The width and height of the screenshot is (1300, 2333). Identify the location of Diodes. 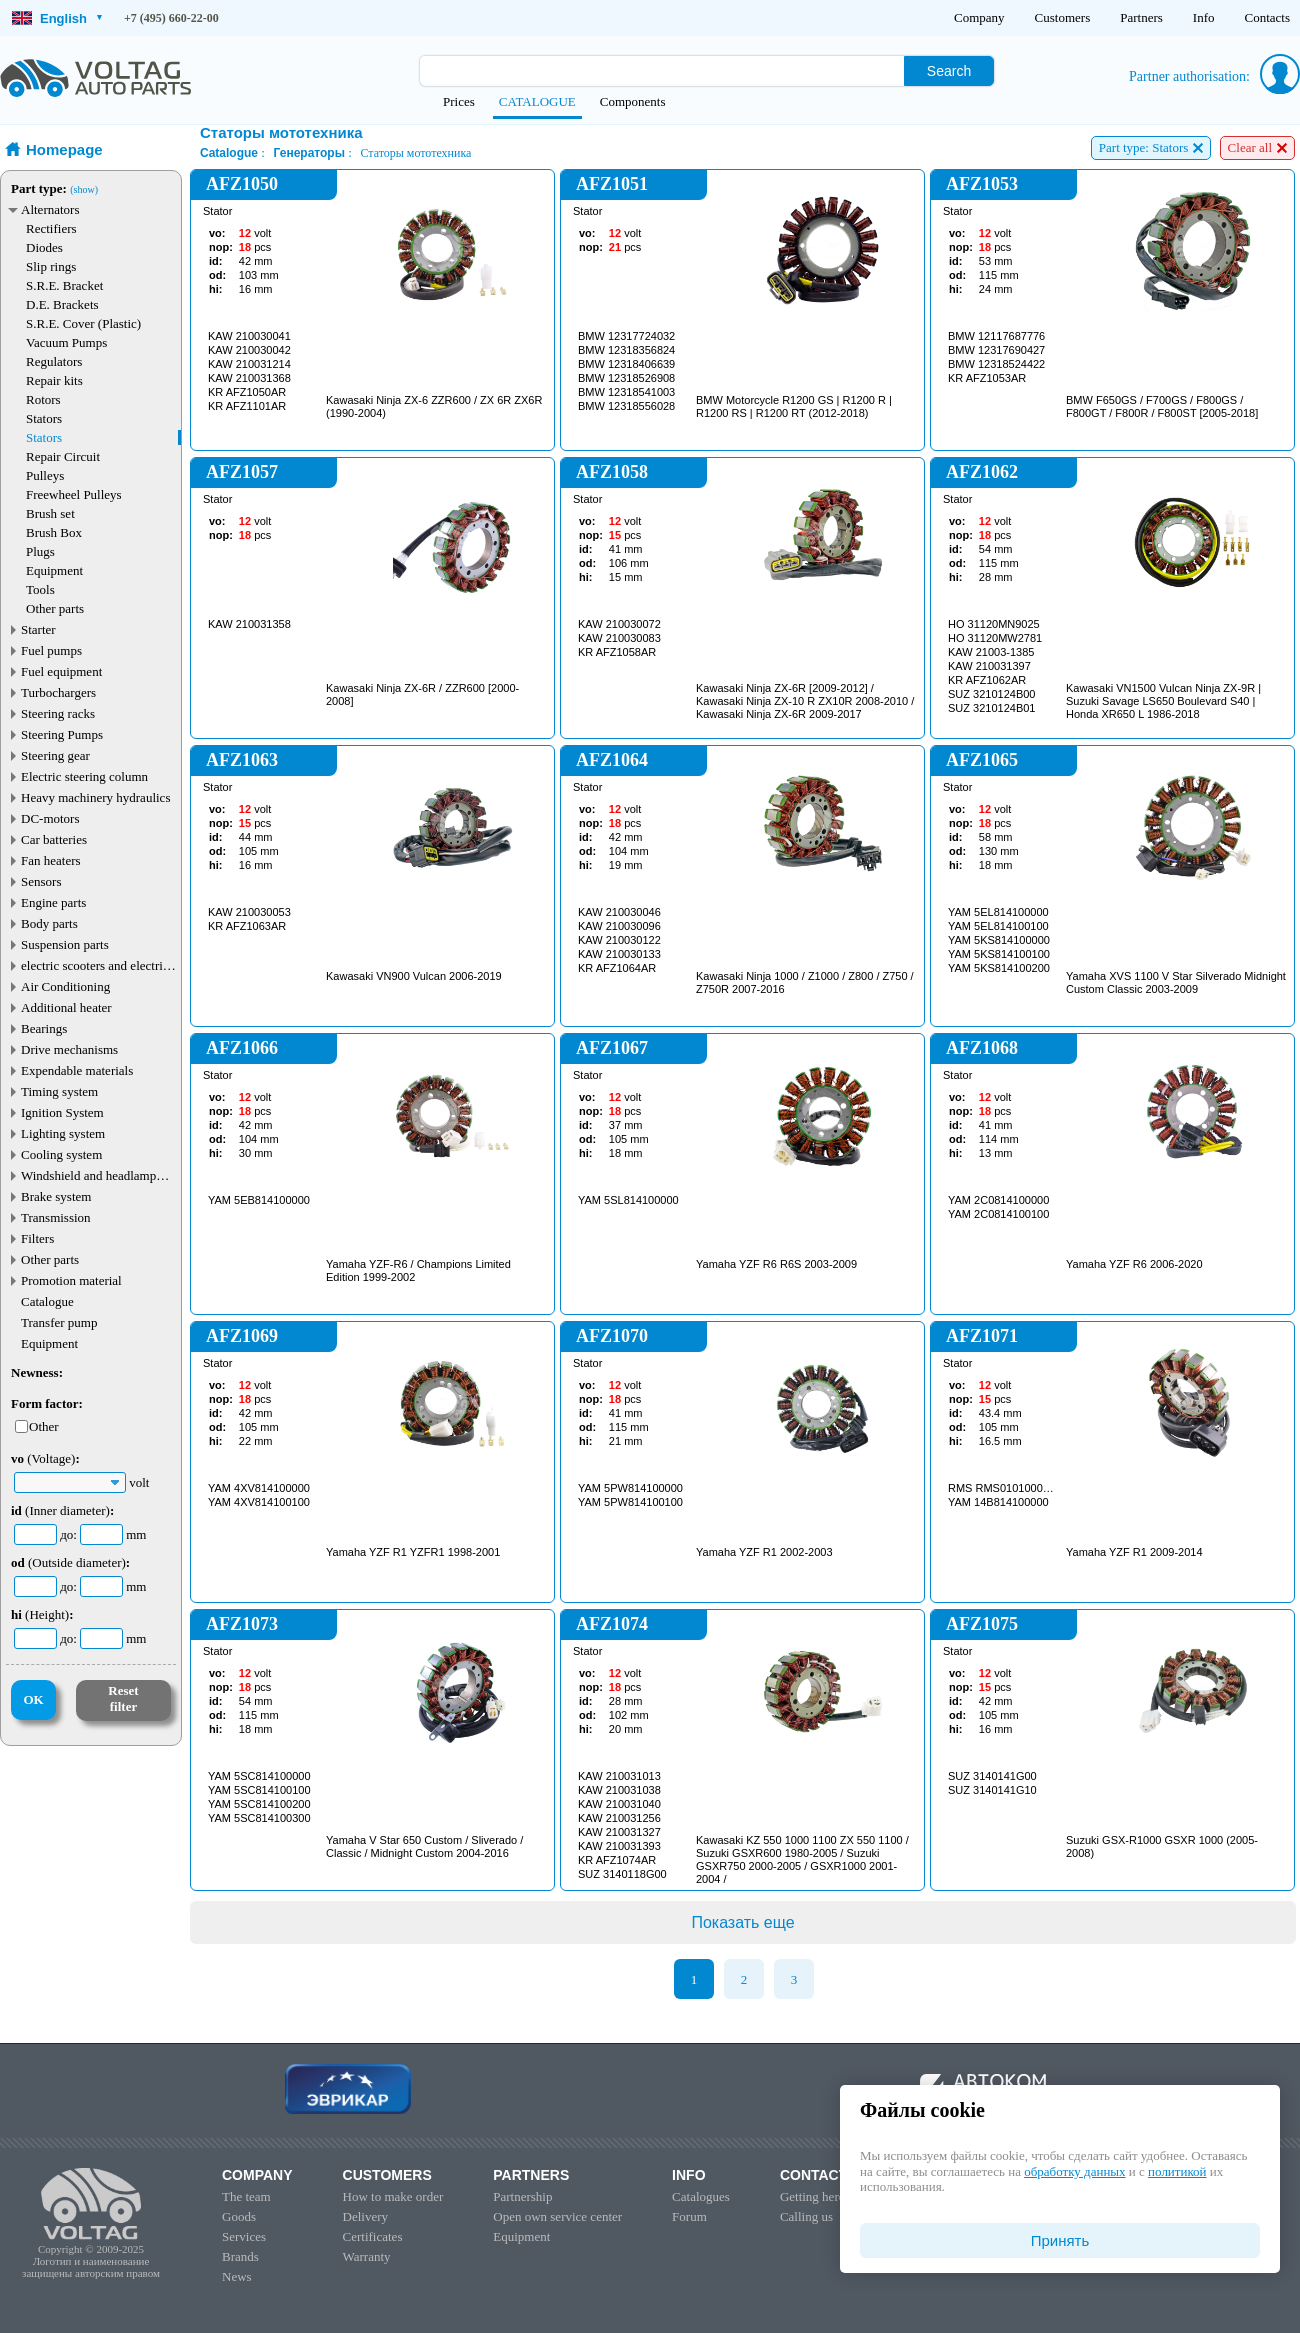
(44, 247).